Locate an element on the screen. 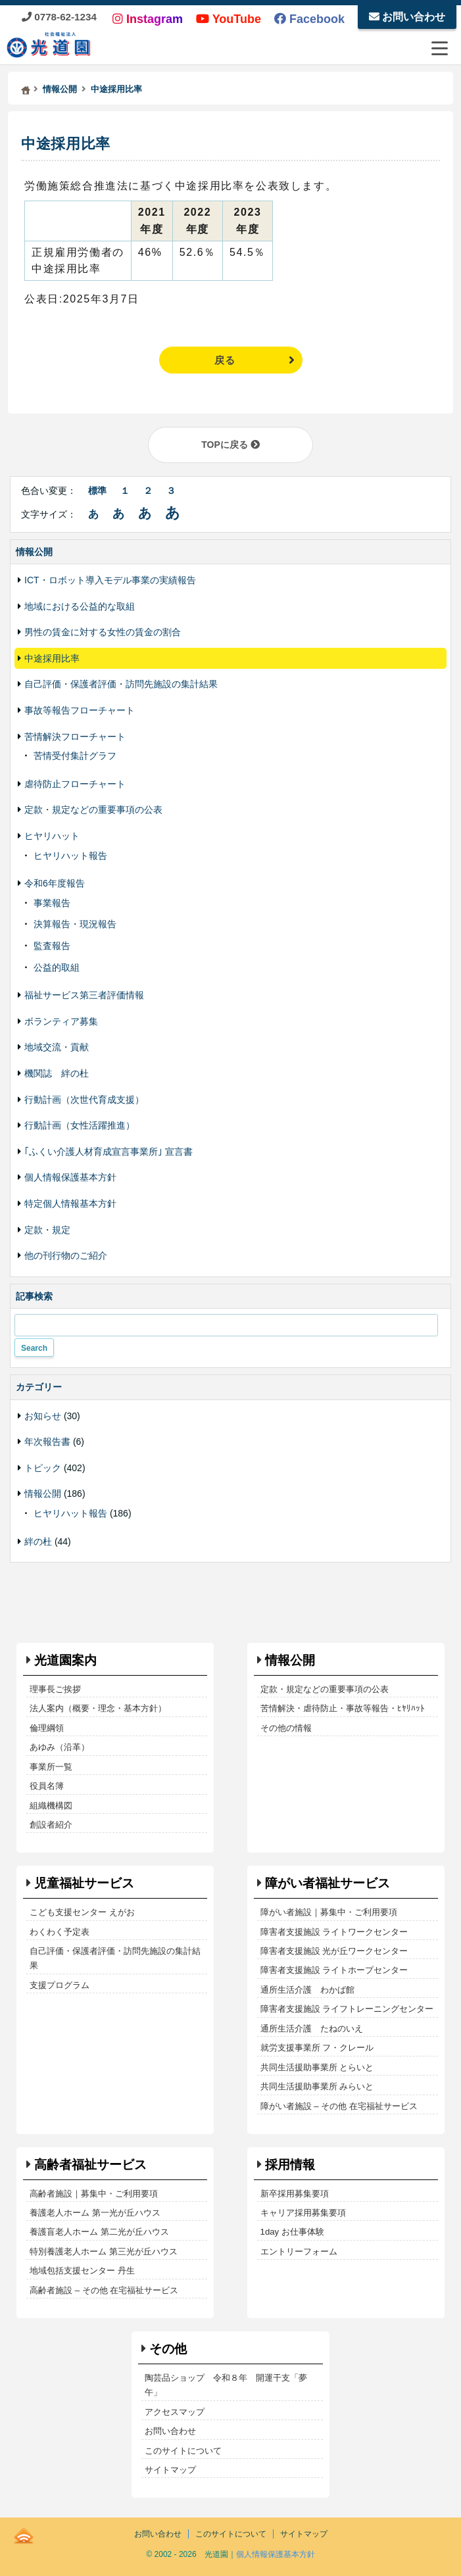 The height and width of the screenshot is (2576, 461). ヒヤリハット is located at coordinates (52, 836).